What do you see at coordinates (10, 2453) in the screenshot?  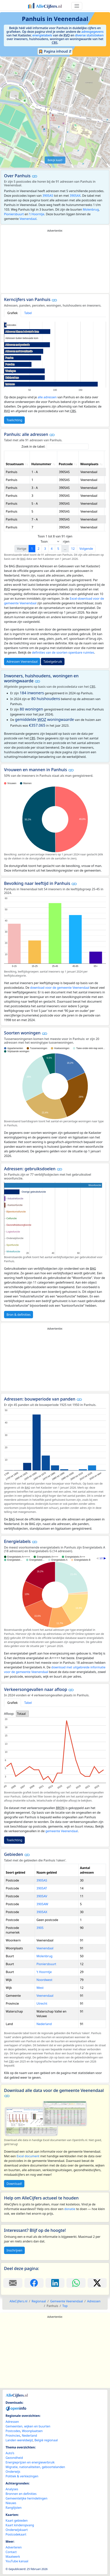 I see `Auto’s` at bounding box center [10, 2453].